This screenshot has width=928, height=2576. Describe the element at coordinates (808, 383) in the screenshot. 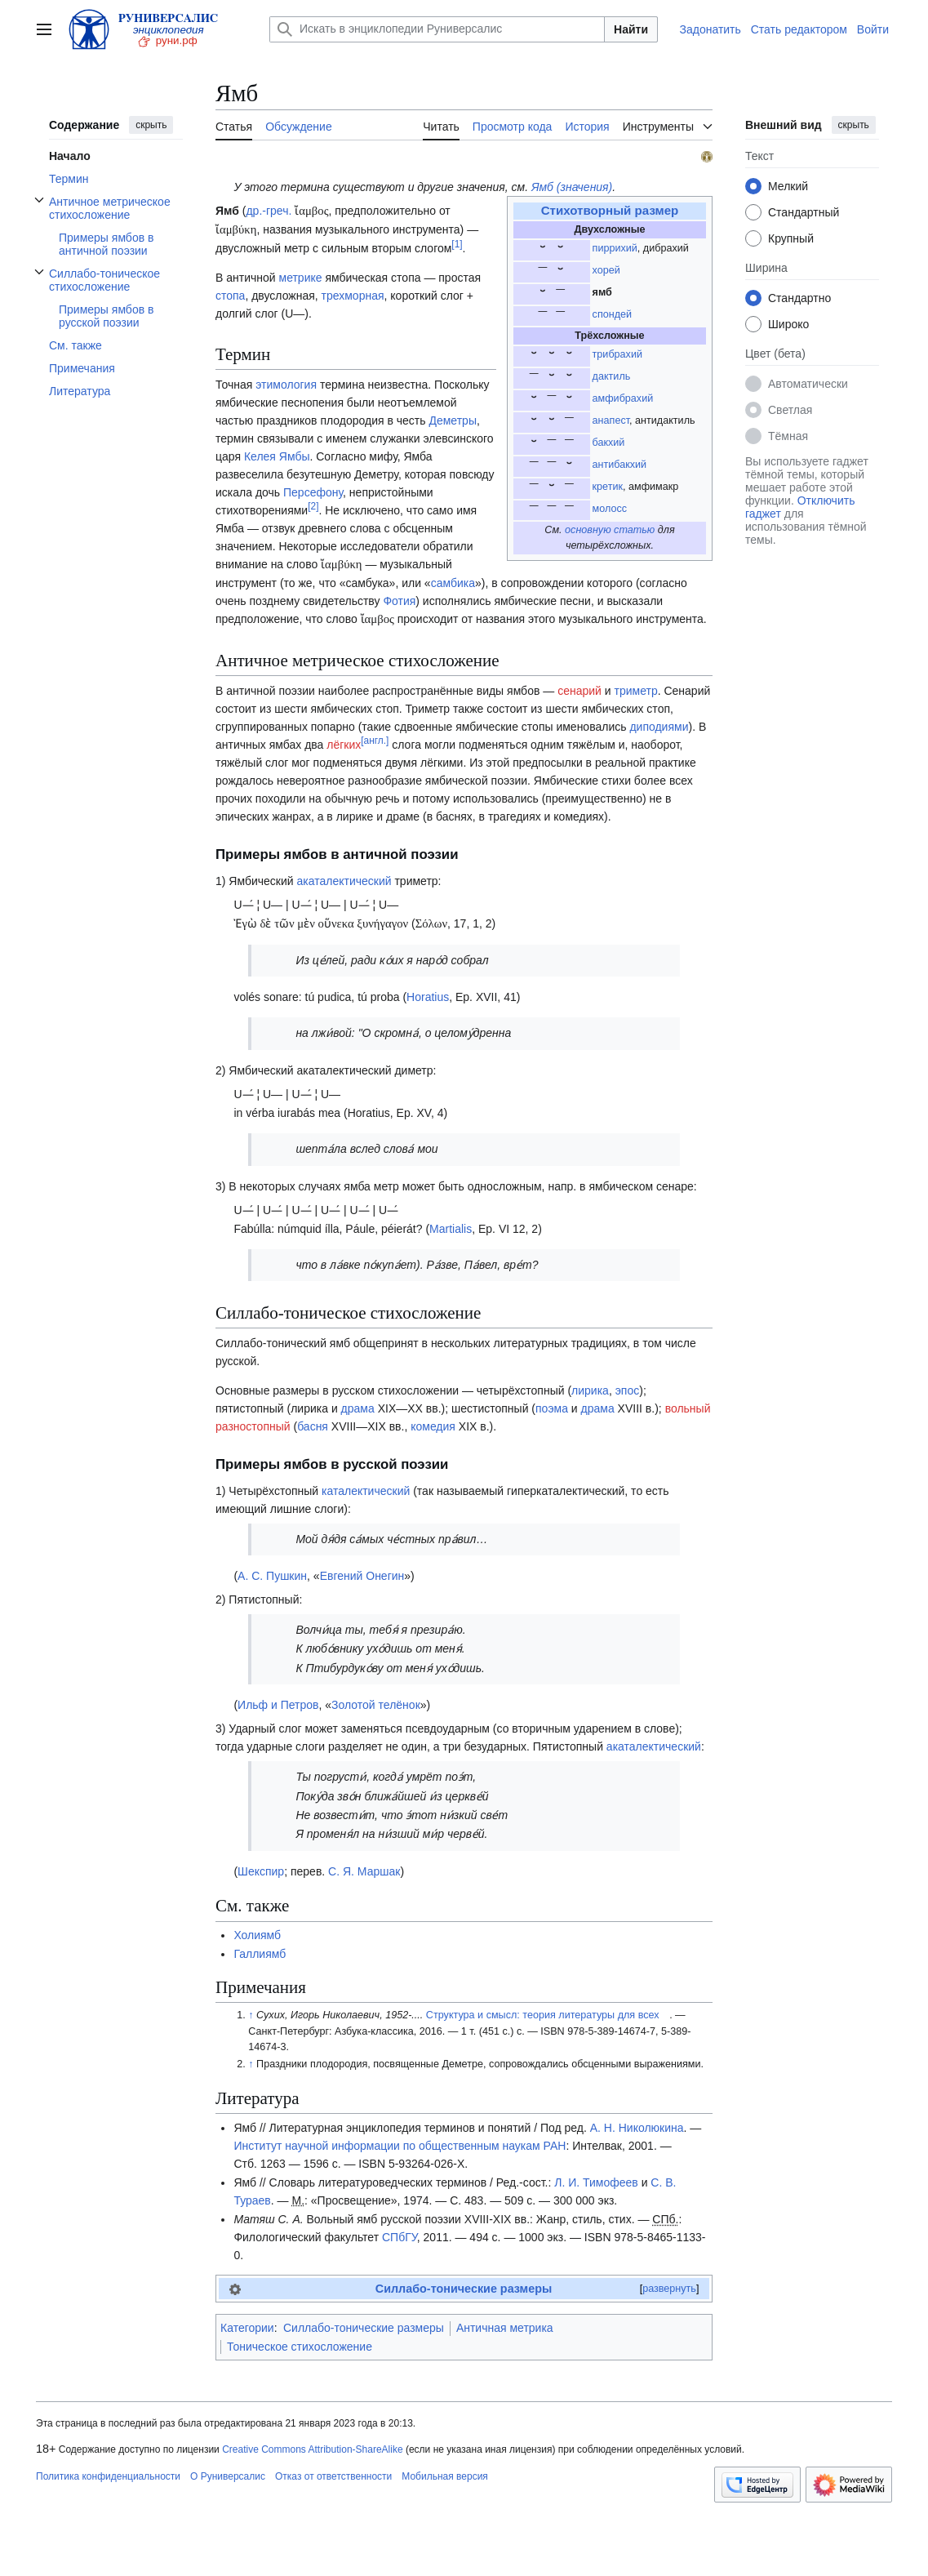

I see `Автоматически` at that location.